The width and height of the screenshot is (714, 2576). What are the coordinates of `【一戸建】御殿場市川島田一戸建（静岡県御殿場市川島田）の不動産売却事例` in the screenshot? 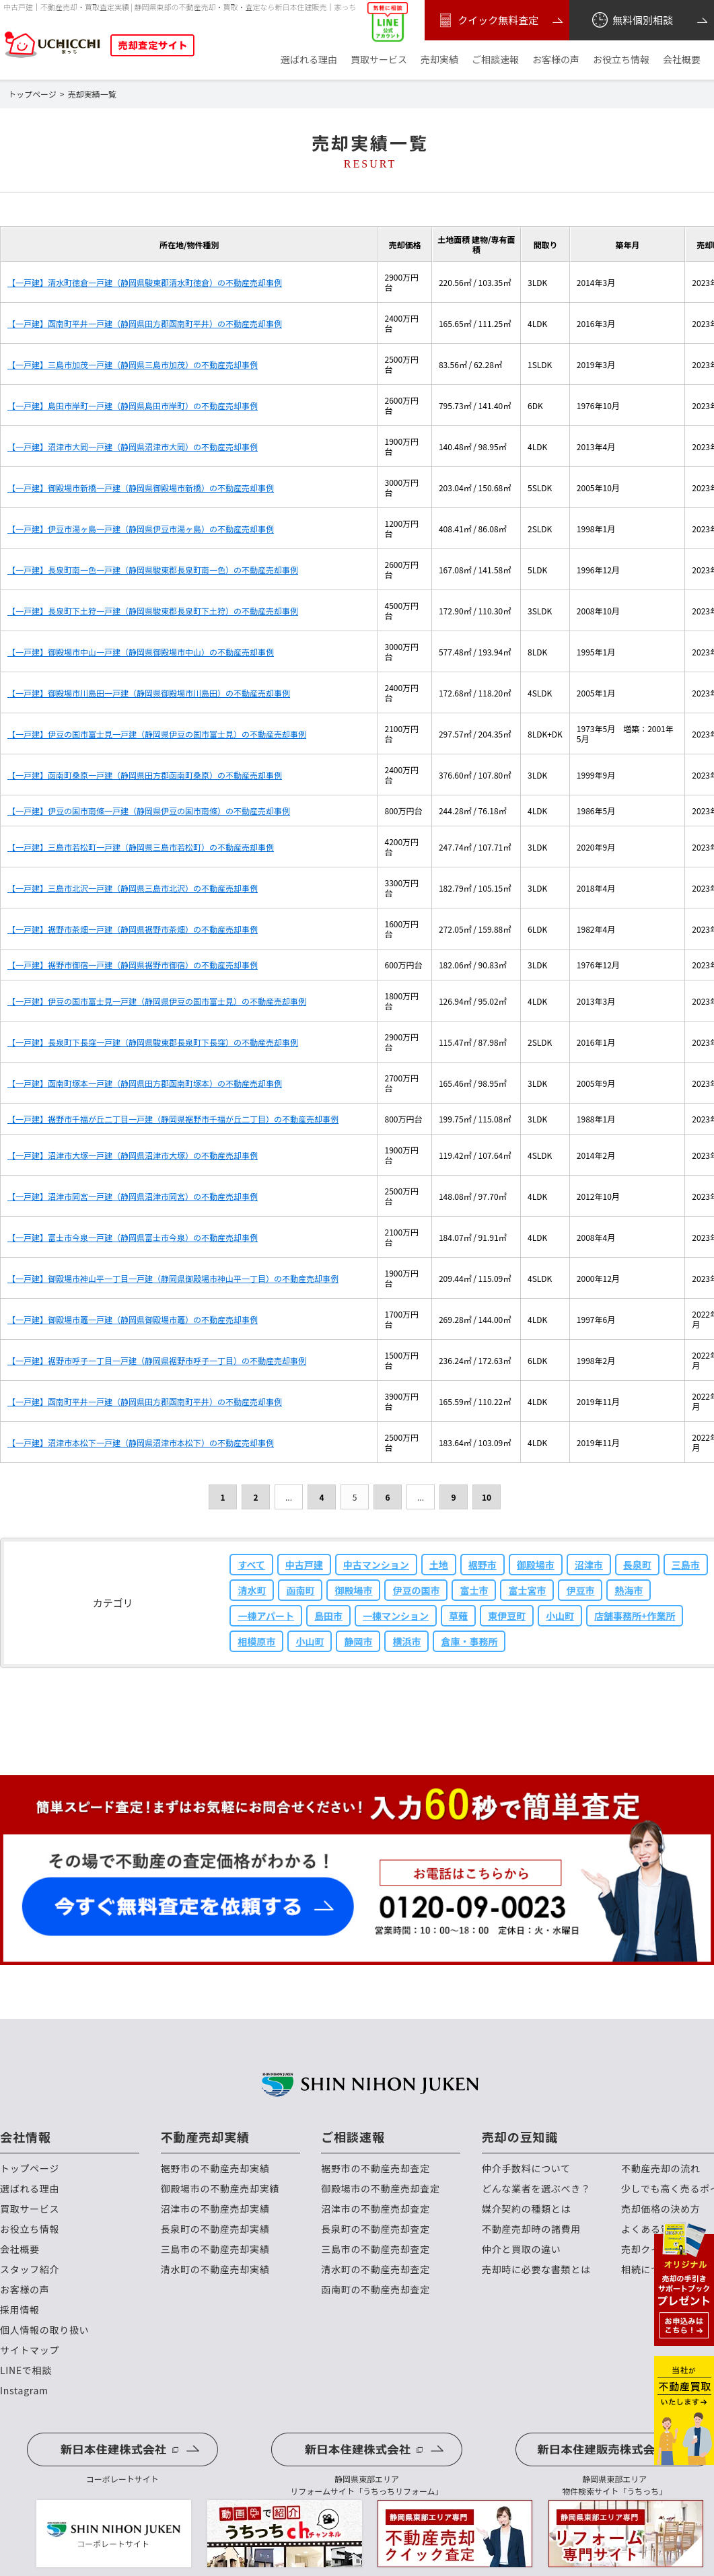 It's located at (148, 693).